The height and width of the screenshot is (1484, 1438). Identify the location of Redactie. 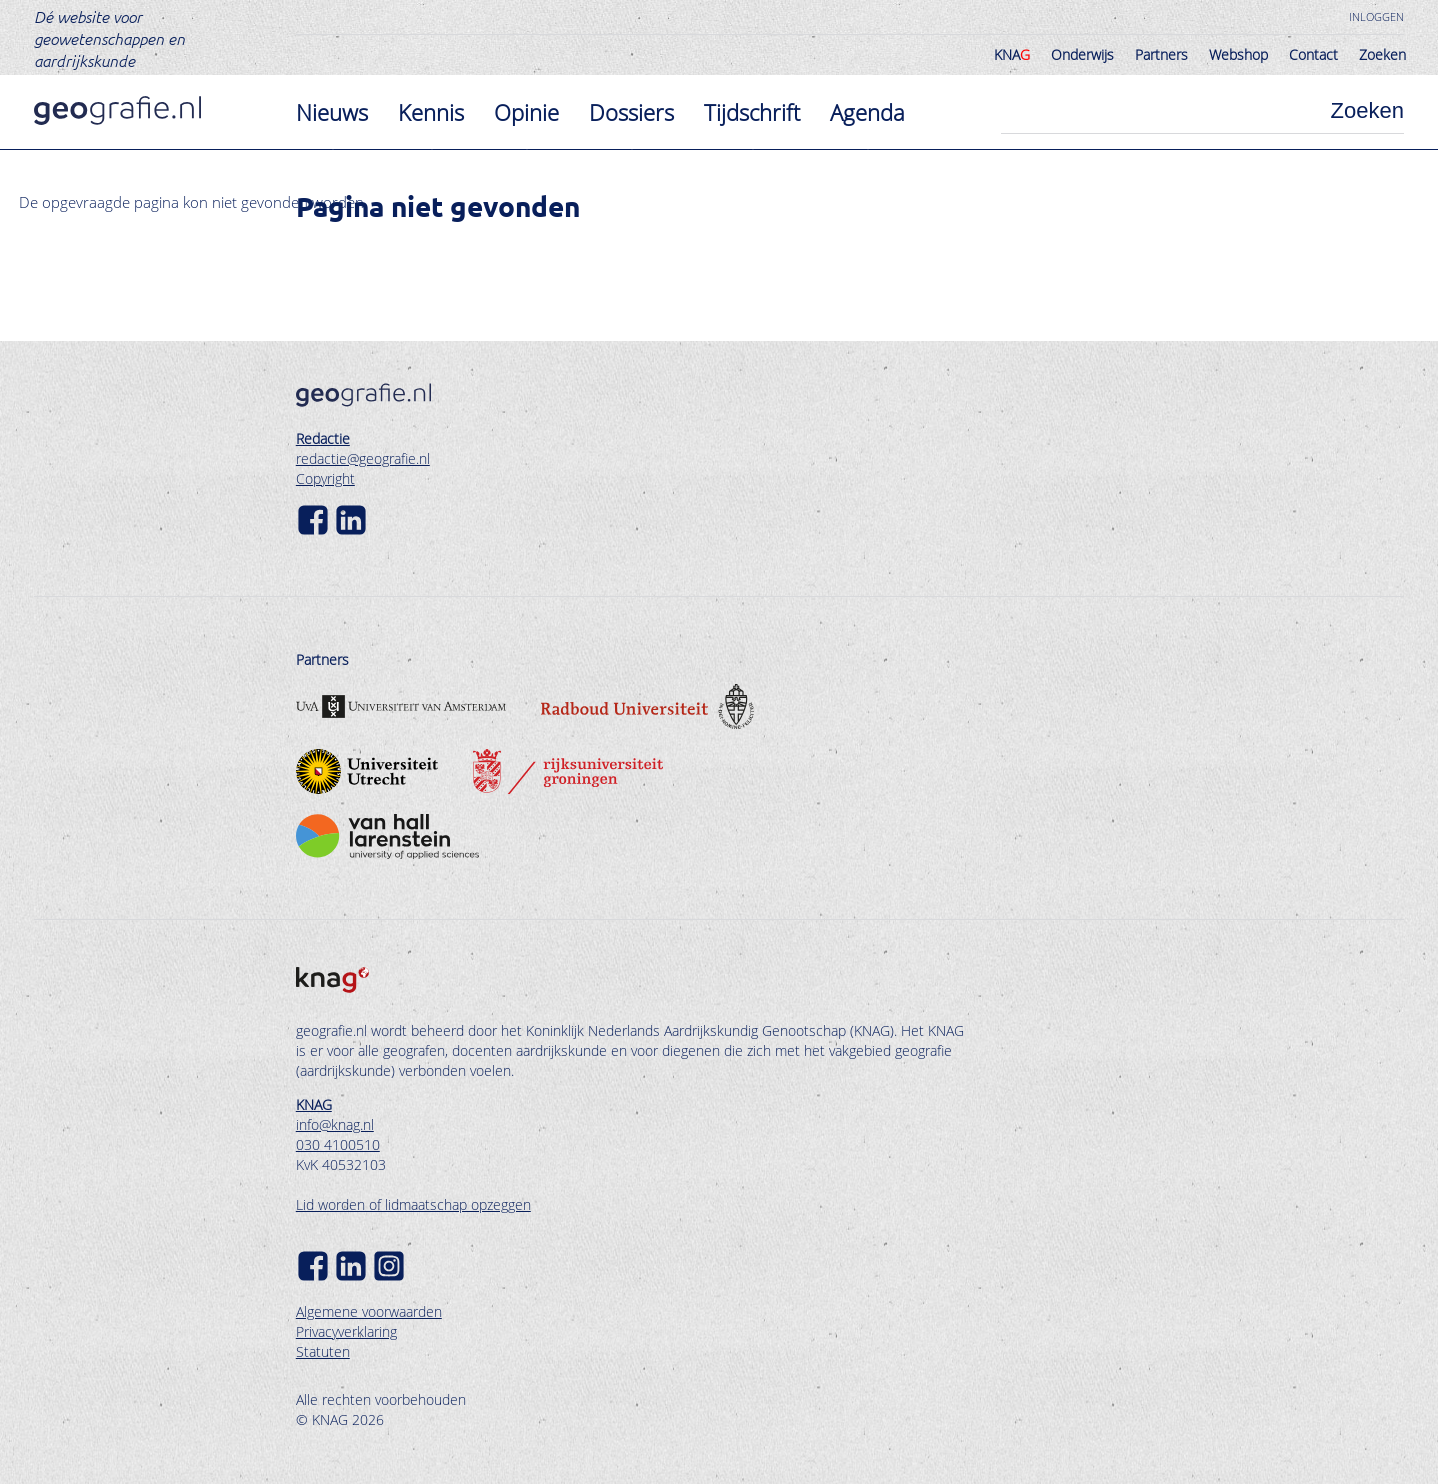
(323, 438).